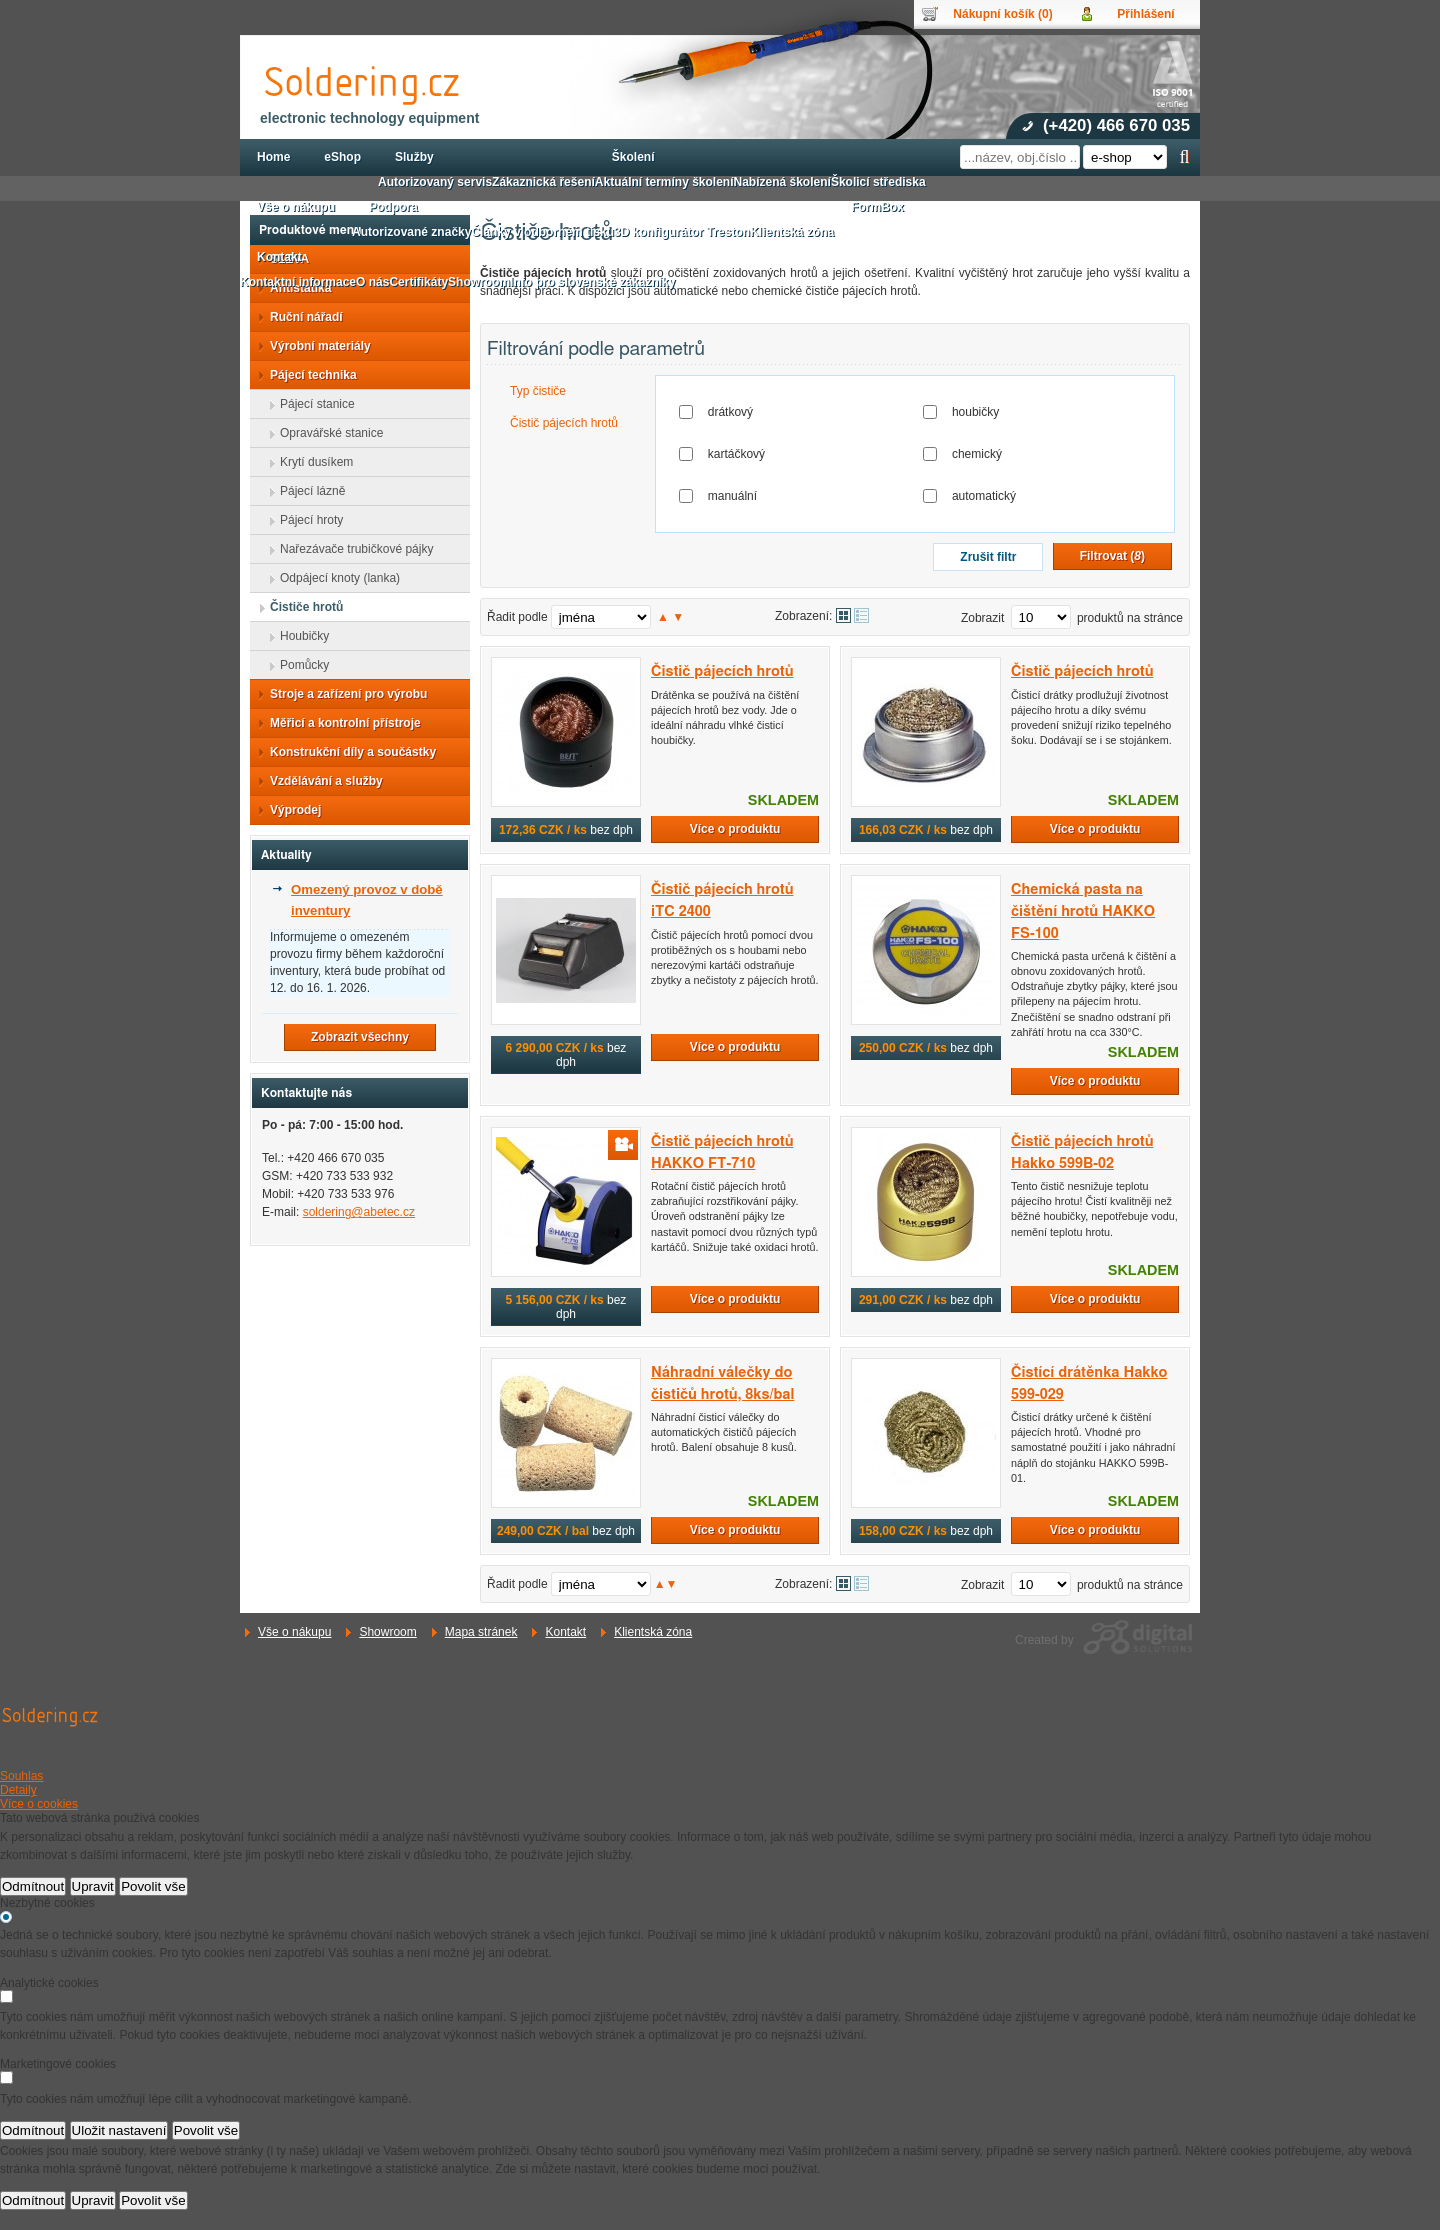  I want to click on Odmítnout, so click(33, 1886).